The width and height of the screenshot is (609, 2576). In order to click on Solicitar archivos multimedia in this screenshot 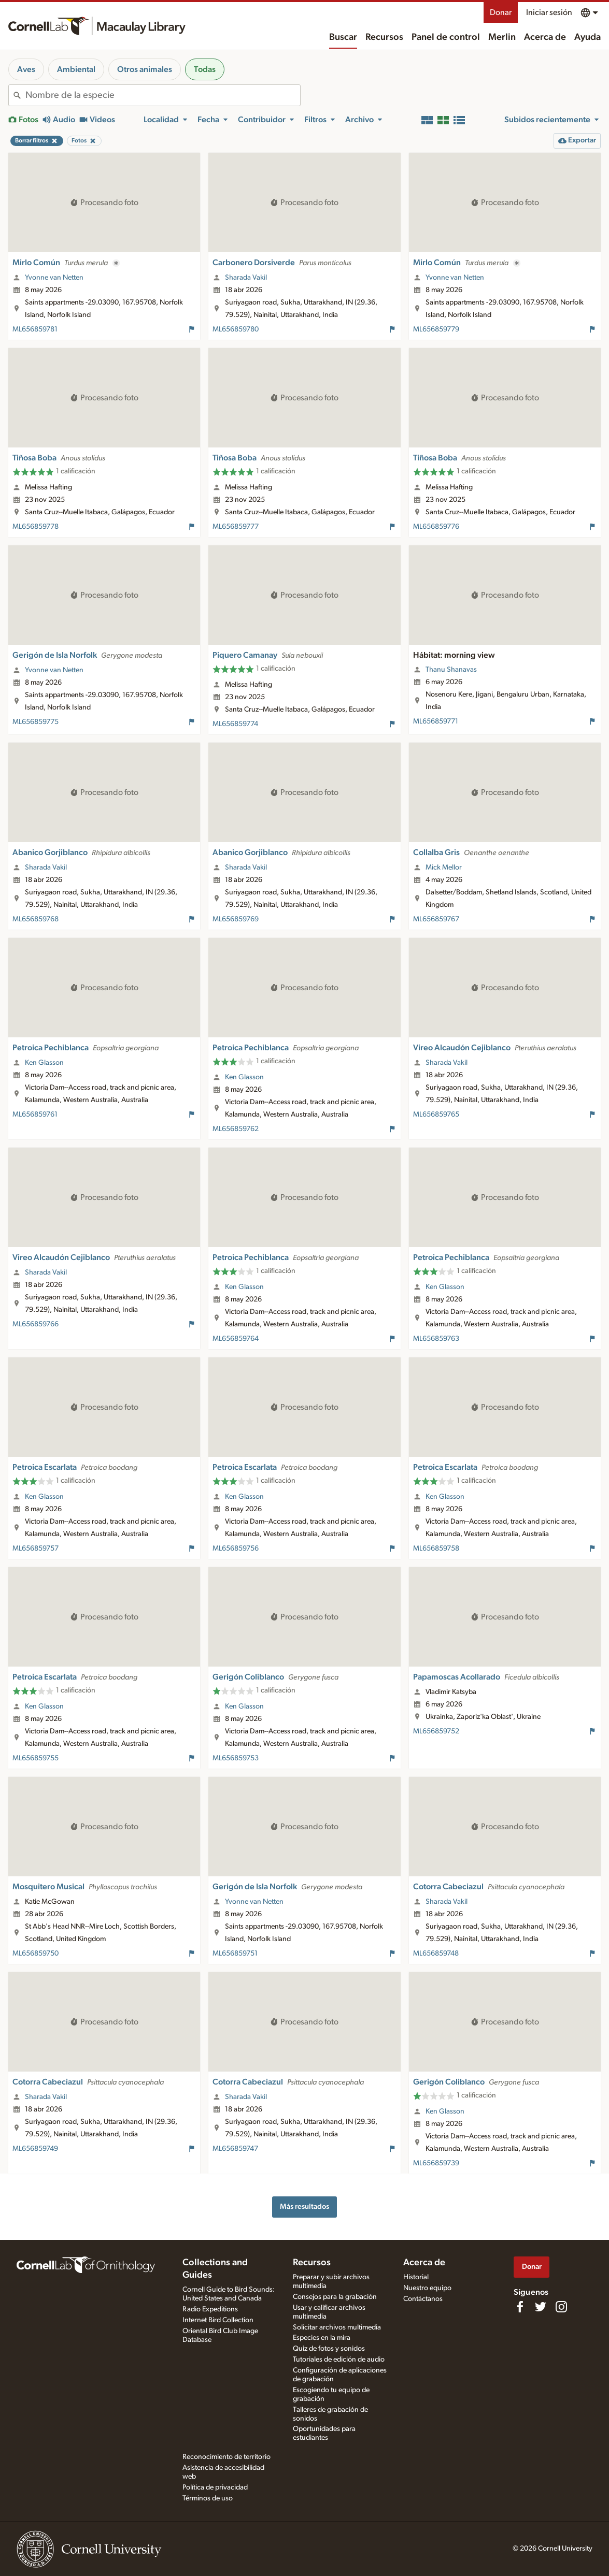, I will do `click(337, 2327)`.